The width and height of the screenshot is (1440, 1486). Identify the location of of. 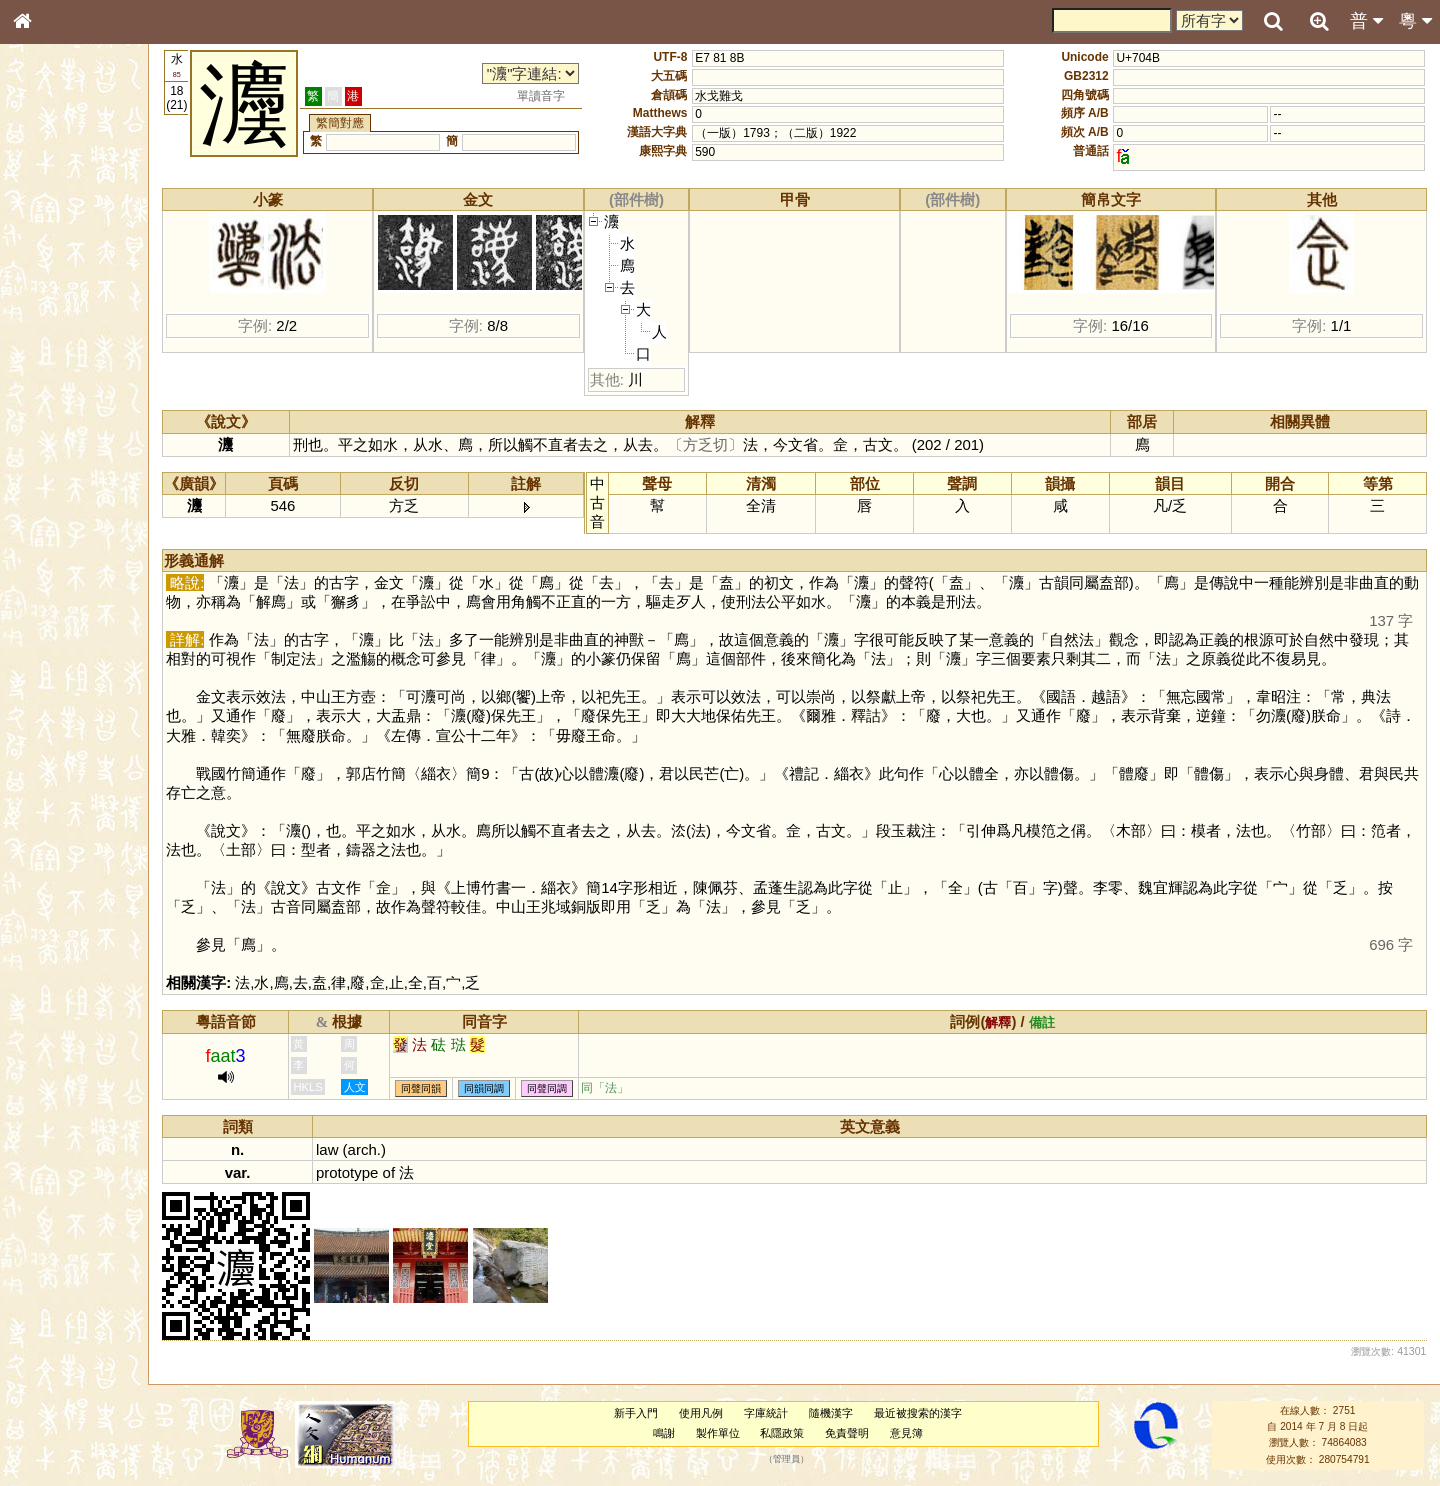
(412, 1172).